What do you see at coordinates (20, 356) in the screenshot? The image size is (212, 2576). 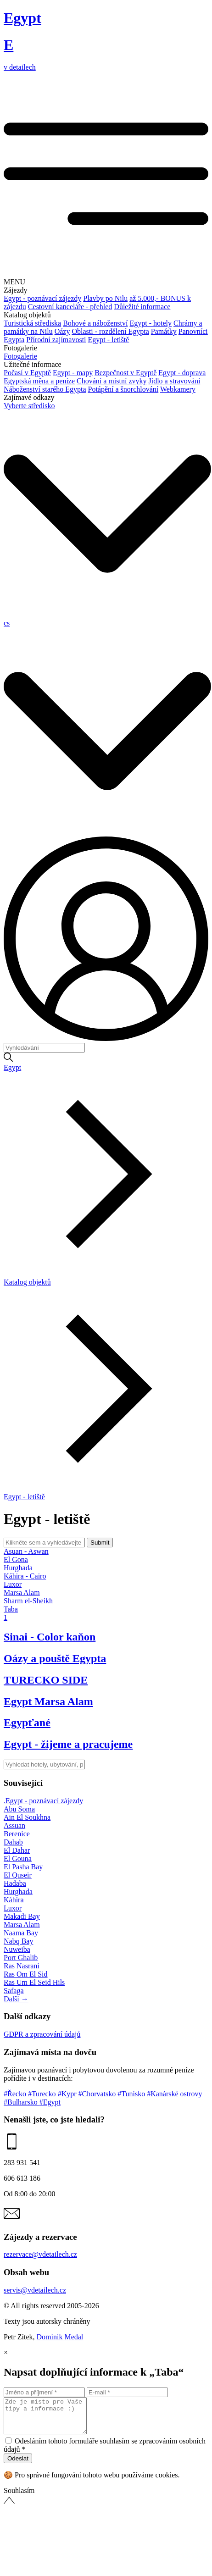 I see `Fotogalerie` at bounding box center [20, 356].